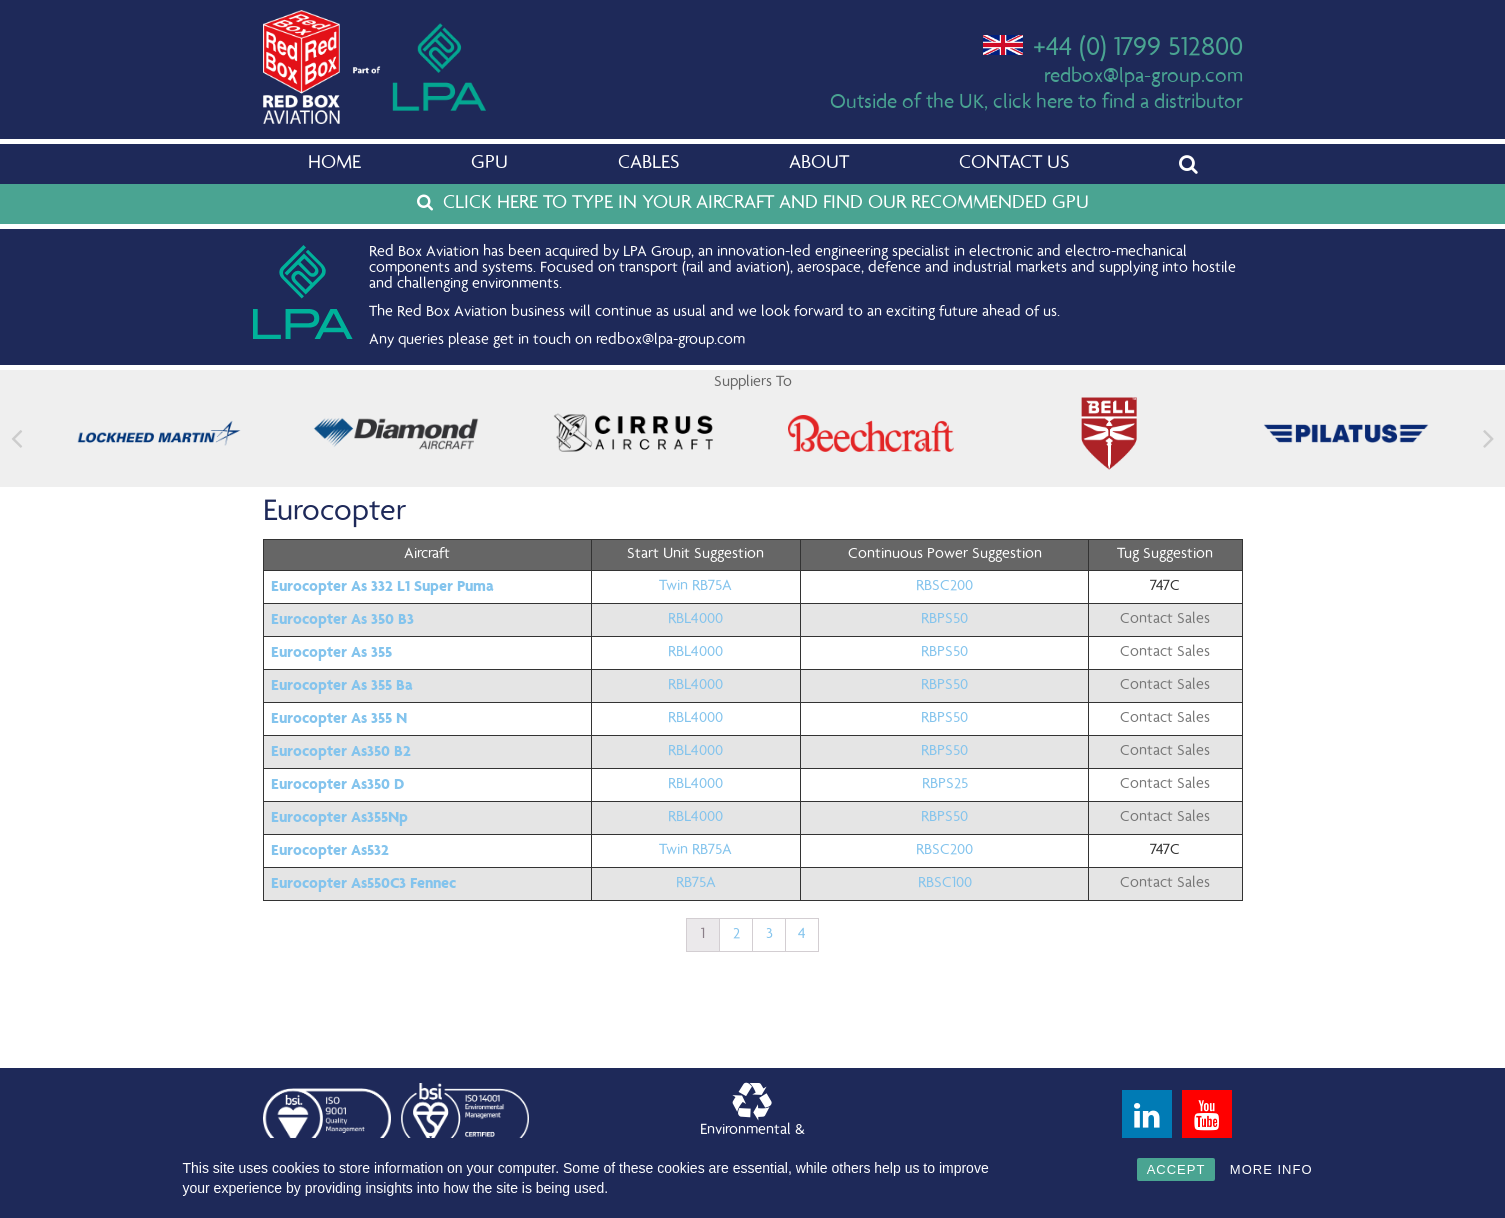 The width and height of the screenshot is (1505, 1218). What do you see at coordinates (945, 785) in the screenshot?
I see `RBPS25` at bounding box center [945, 785].